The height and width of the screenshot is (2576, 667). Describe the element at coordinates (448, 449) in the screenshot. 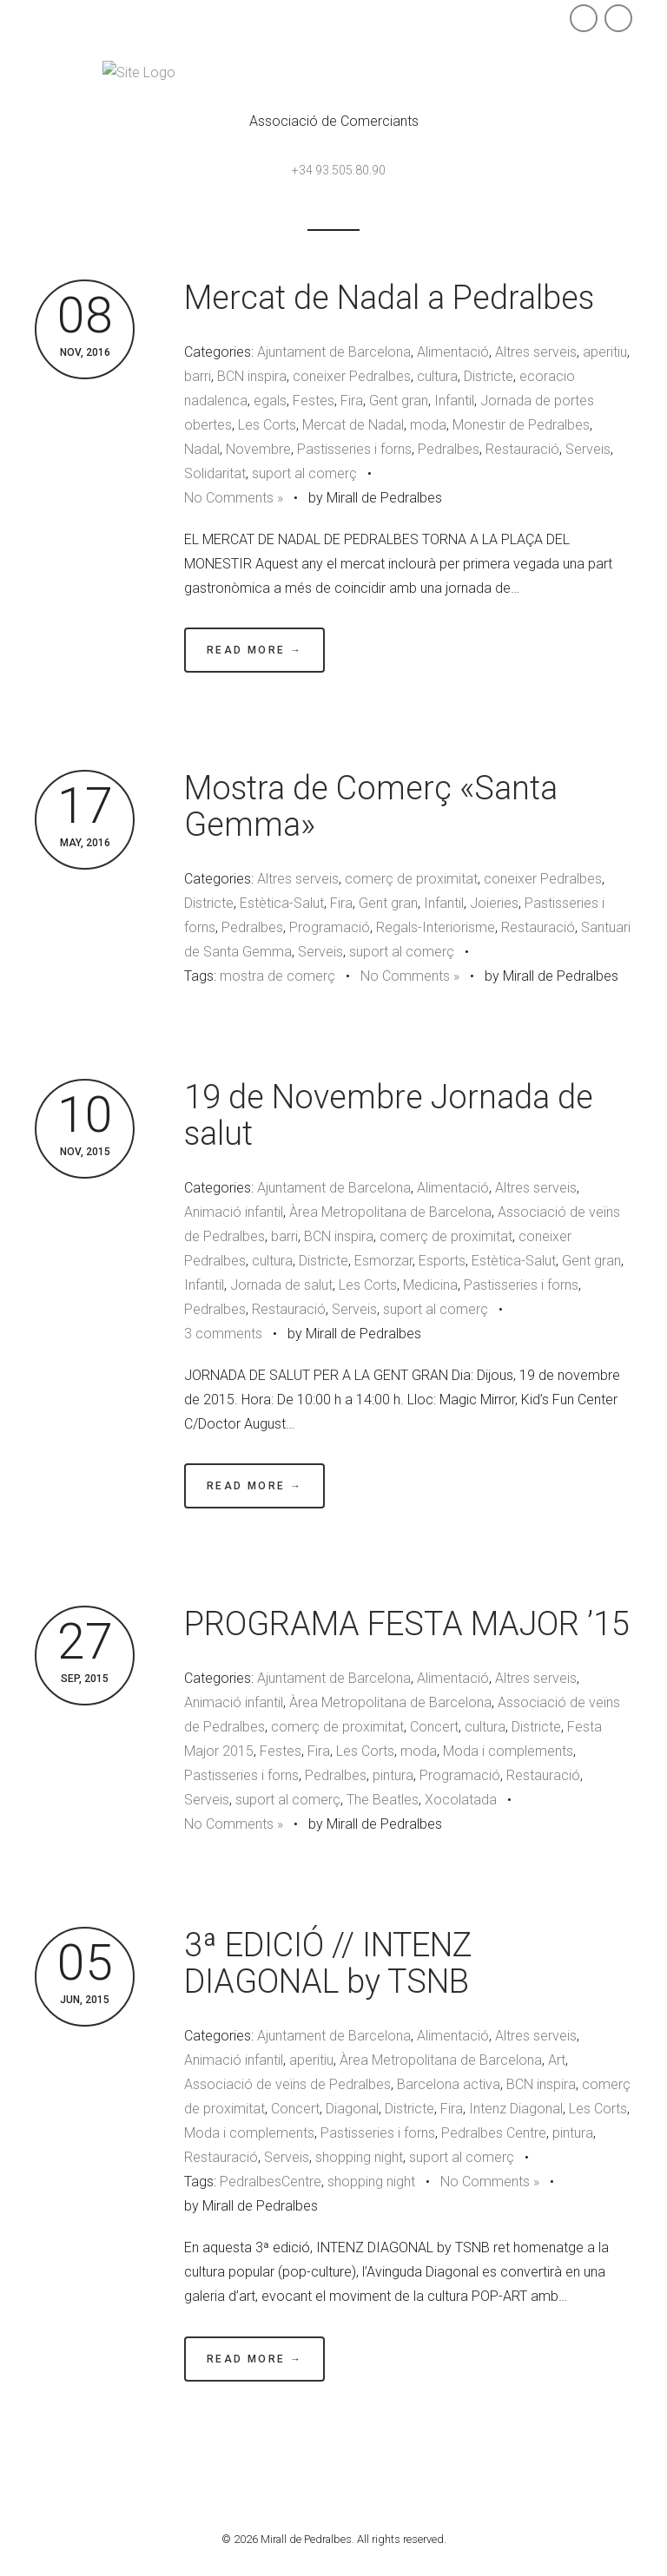

I see `Pedralbes` at that location.